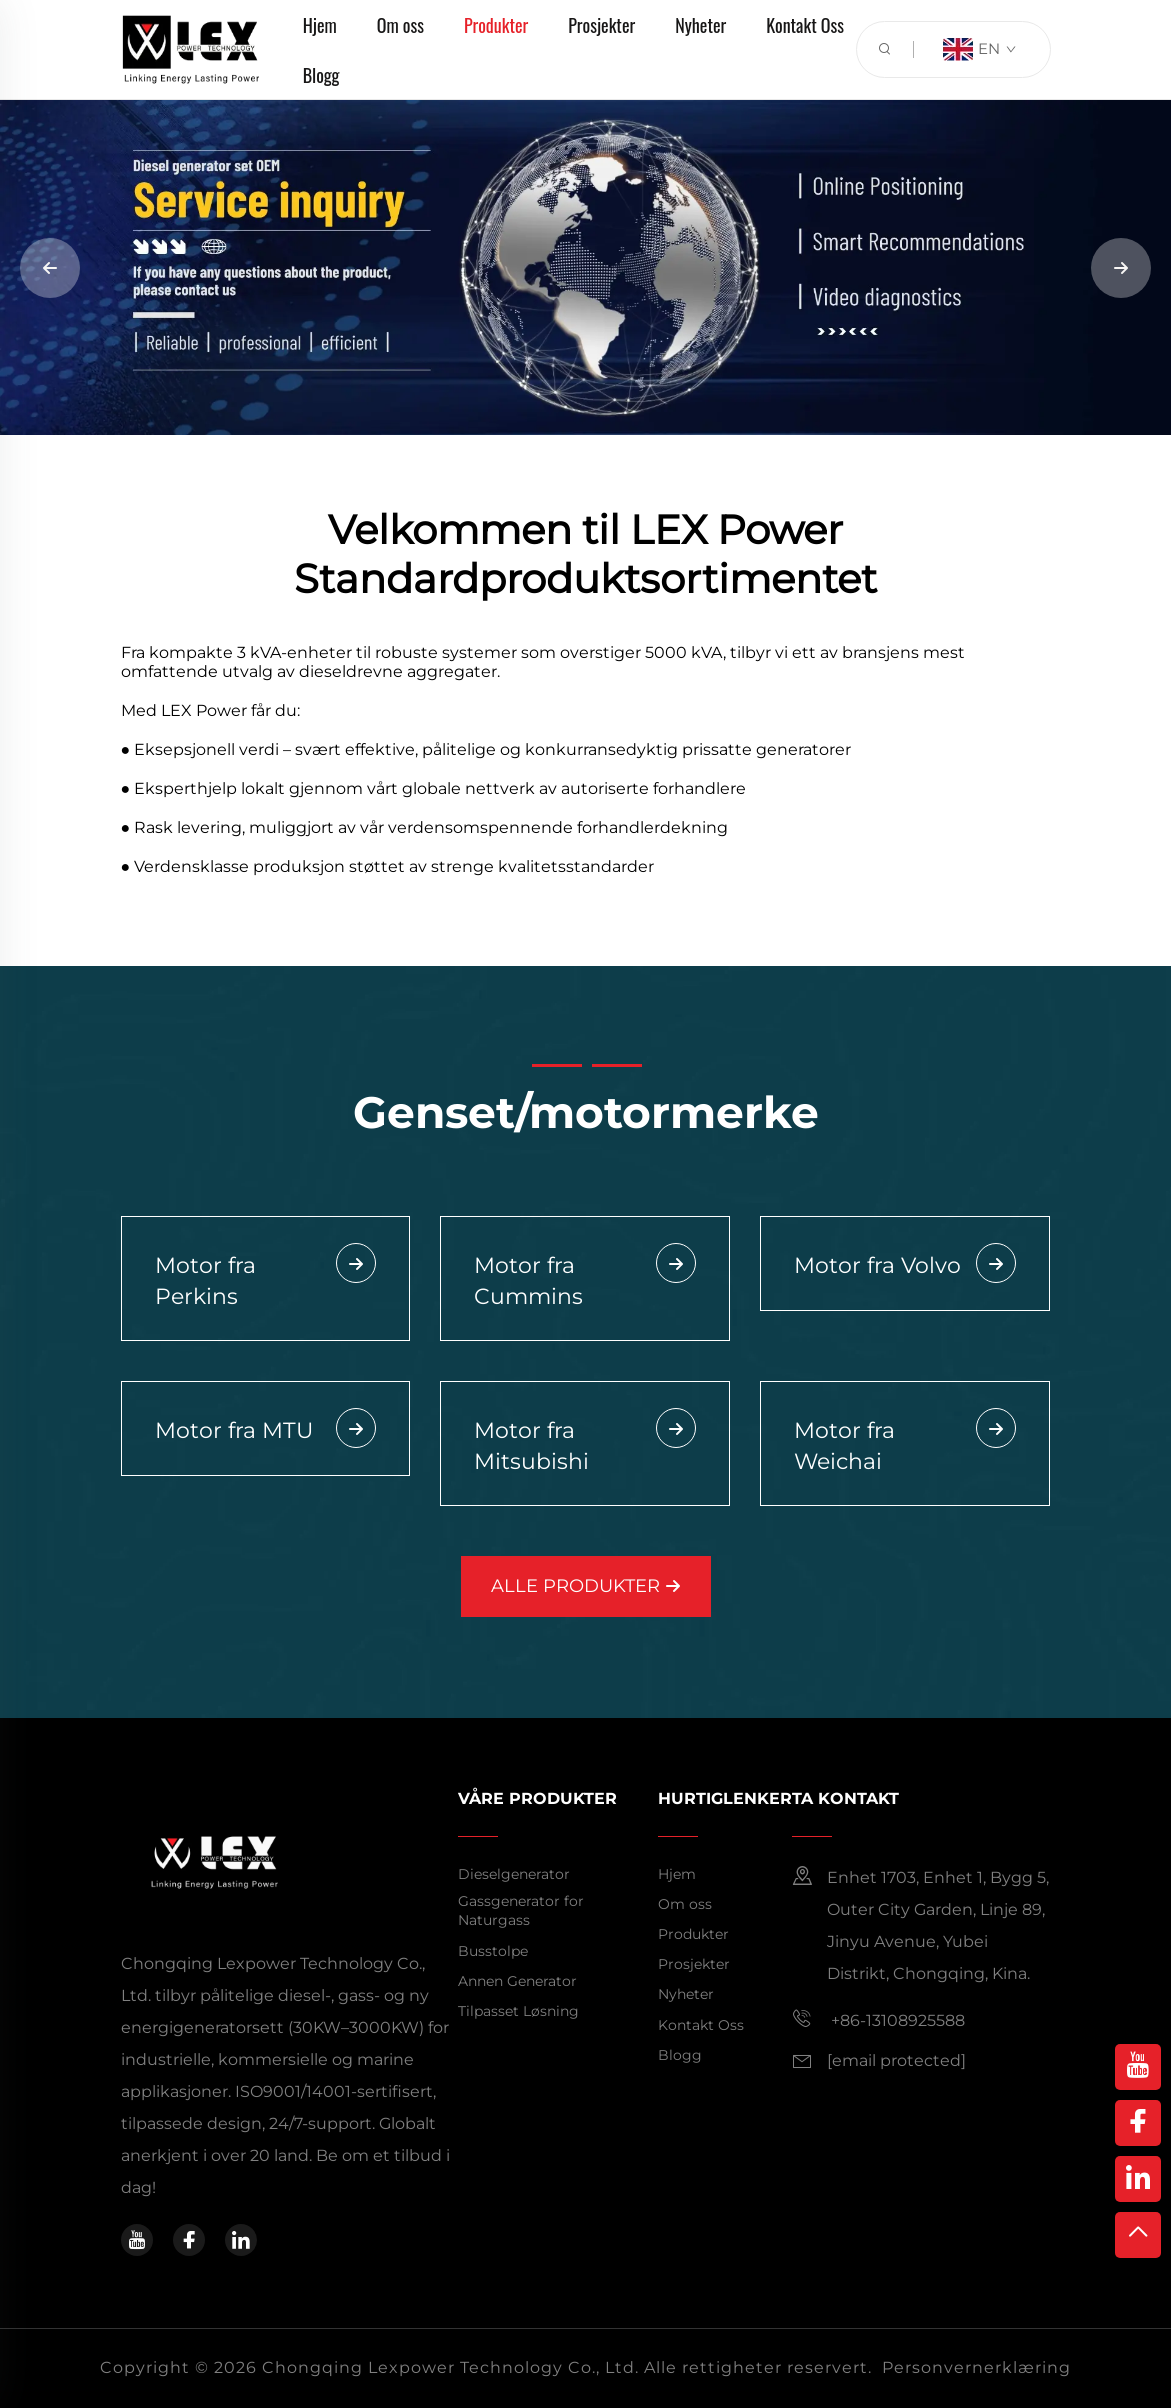 This screenshot has height=2408, width=1171. Describe the element at coordinates (905, 1445) in the screenshot. I see `Motor fra Weichai` at that location.